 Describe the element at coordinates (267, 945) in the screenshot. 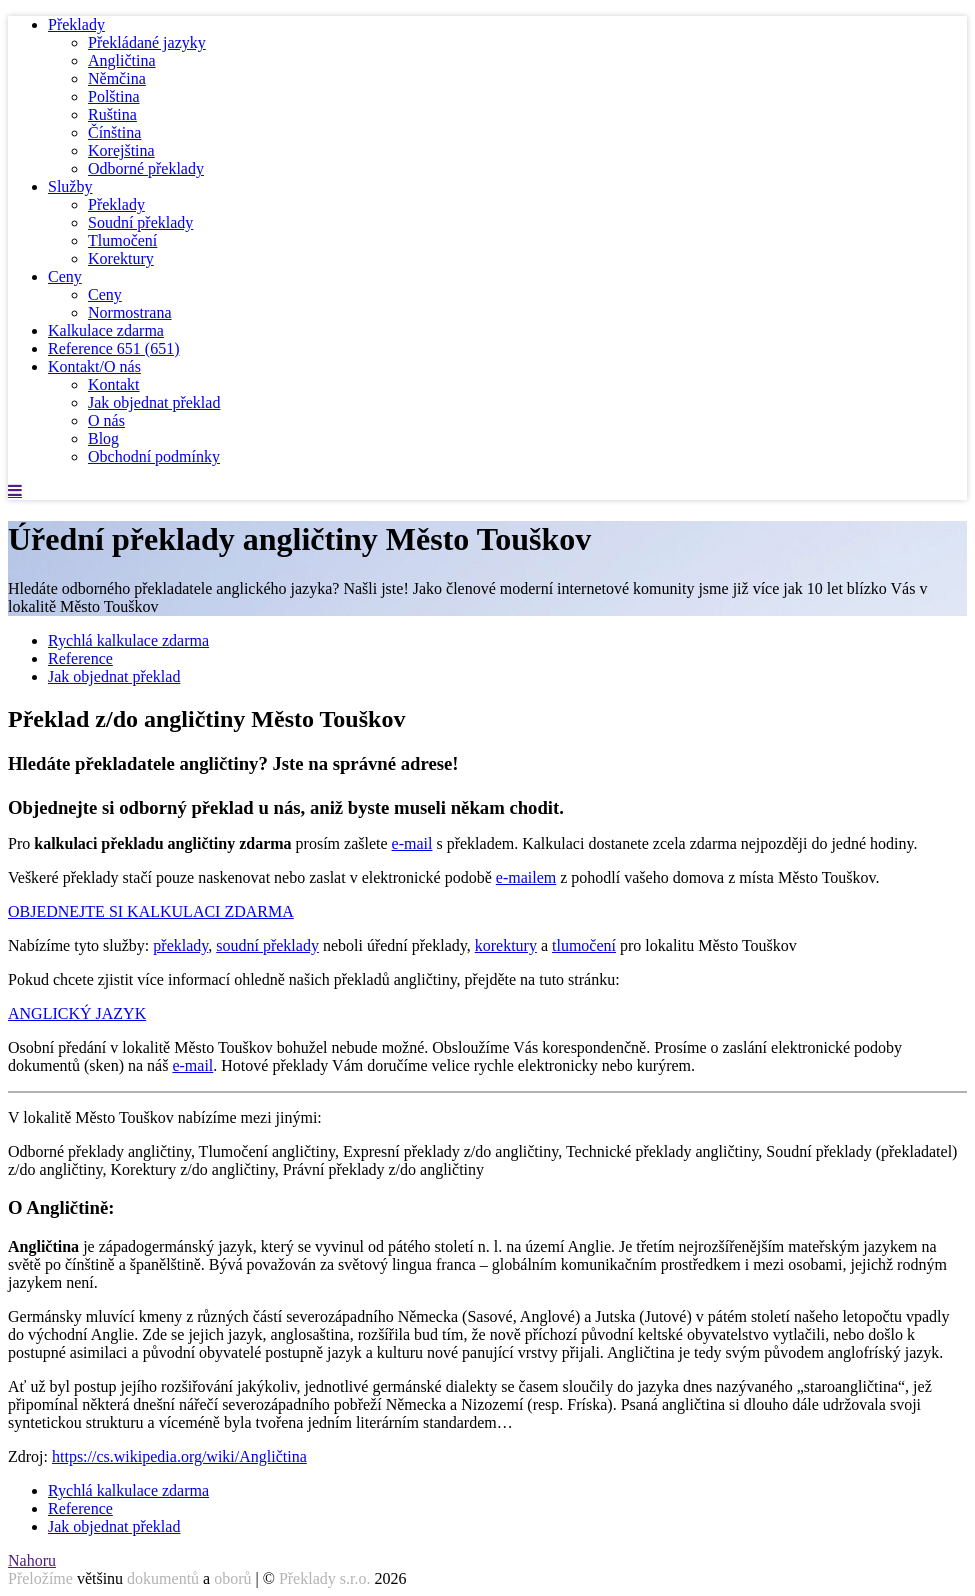

I see `soudní překlady` at that location.